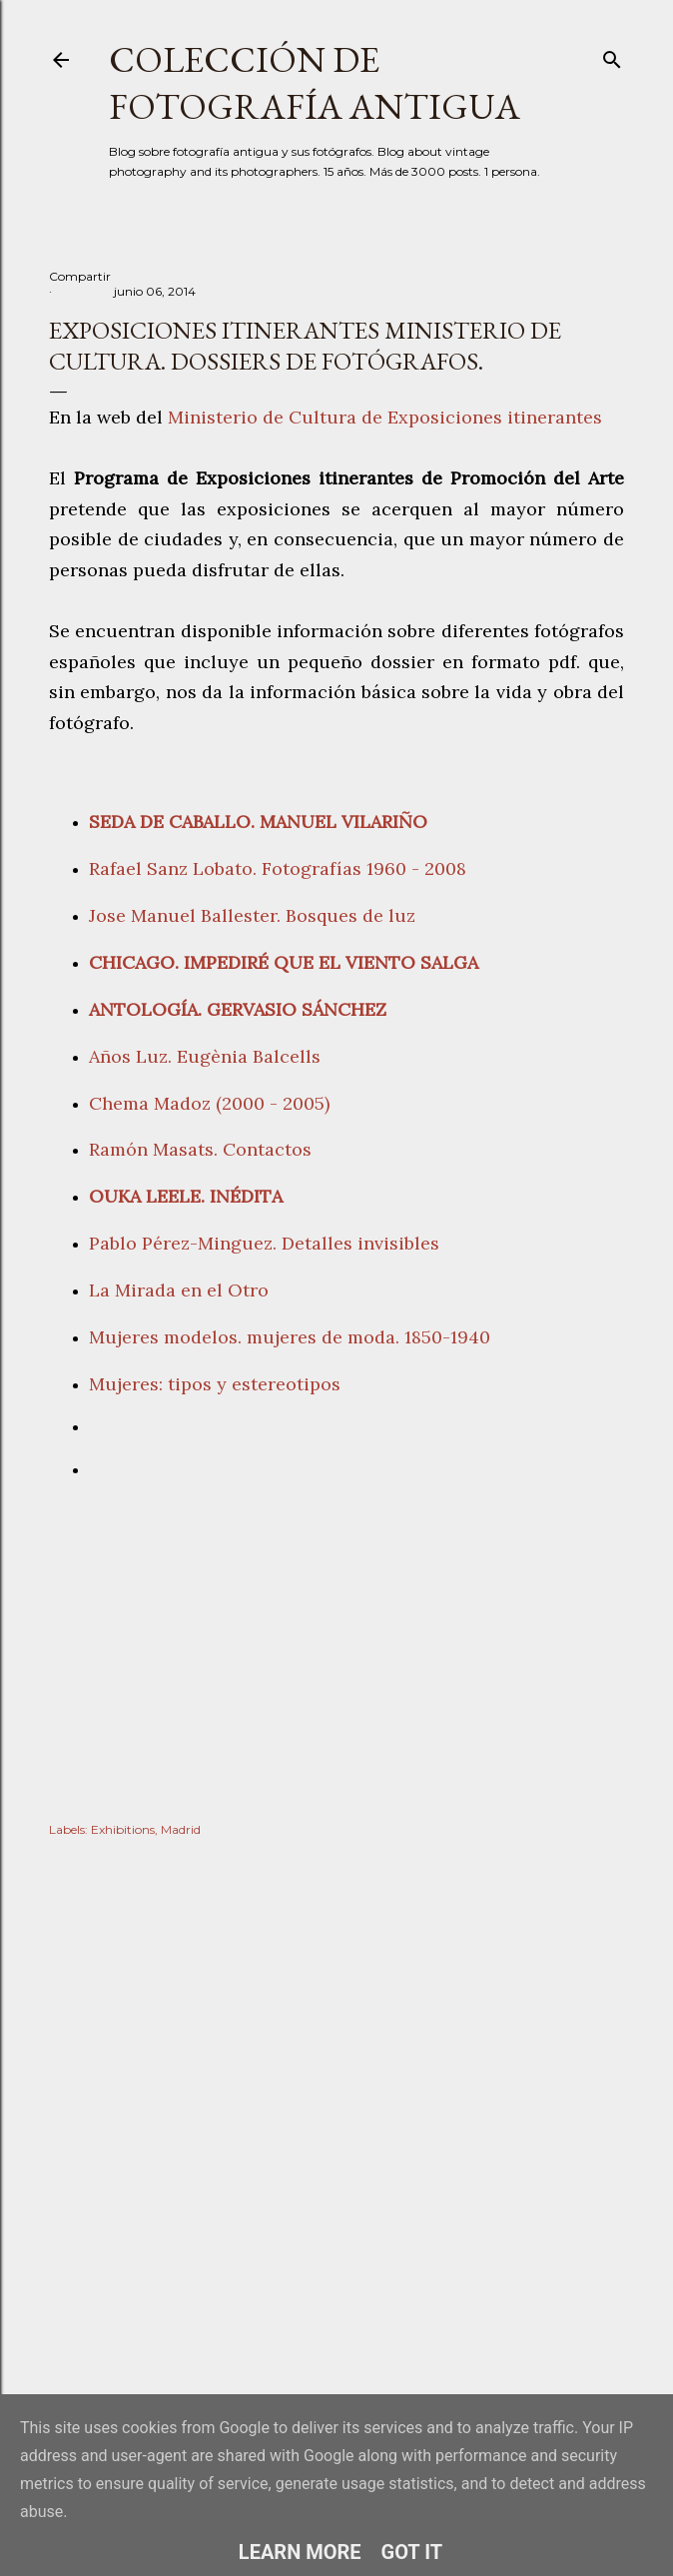  I want to click on Años Luz. Eugènia Balcells, so click(205, 1056).